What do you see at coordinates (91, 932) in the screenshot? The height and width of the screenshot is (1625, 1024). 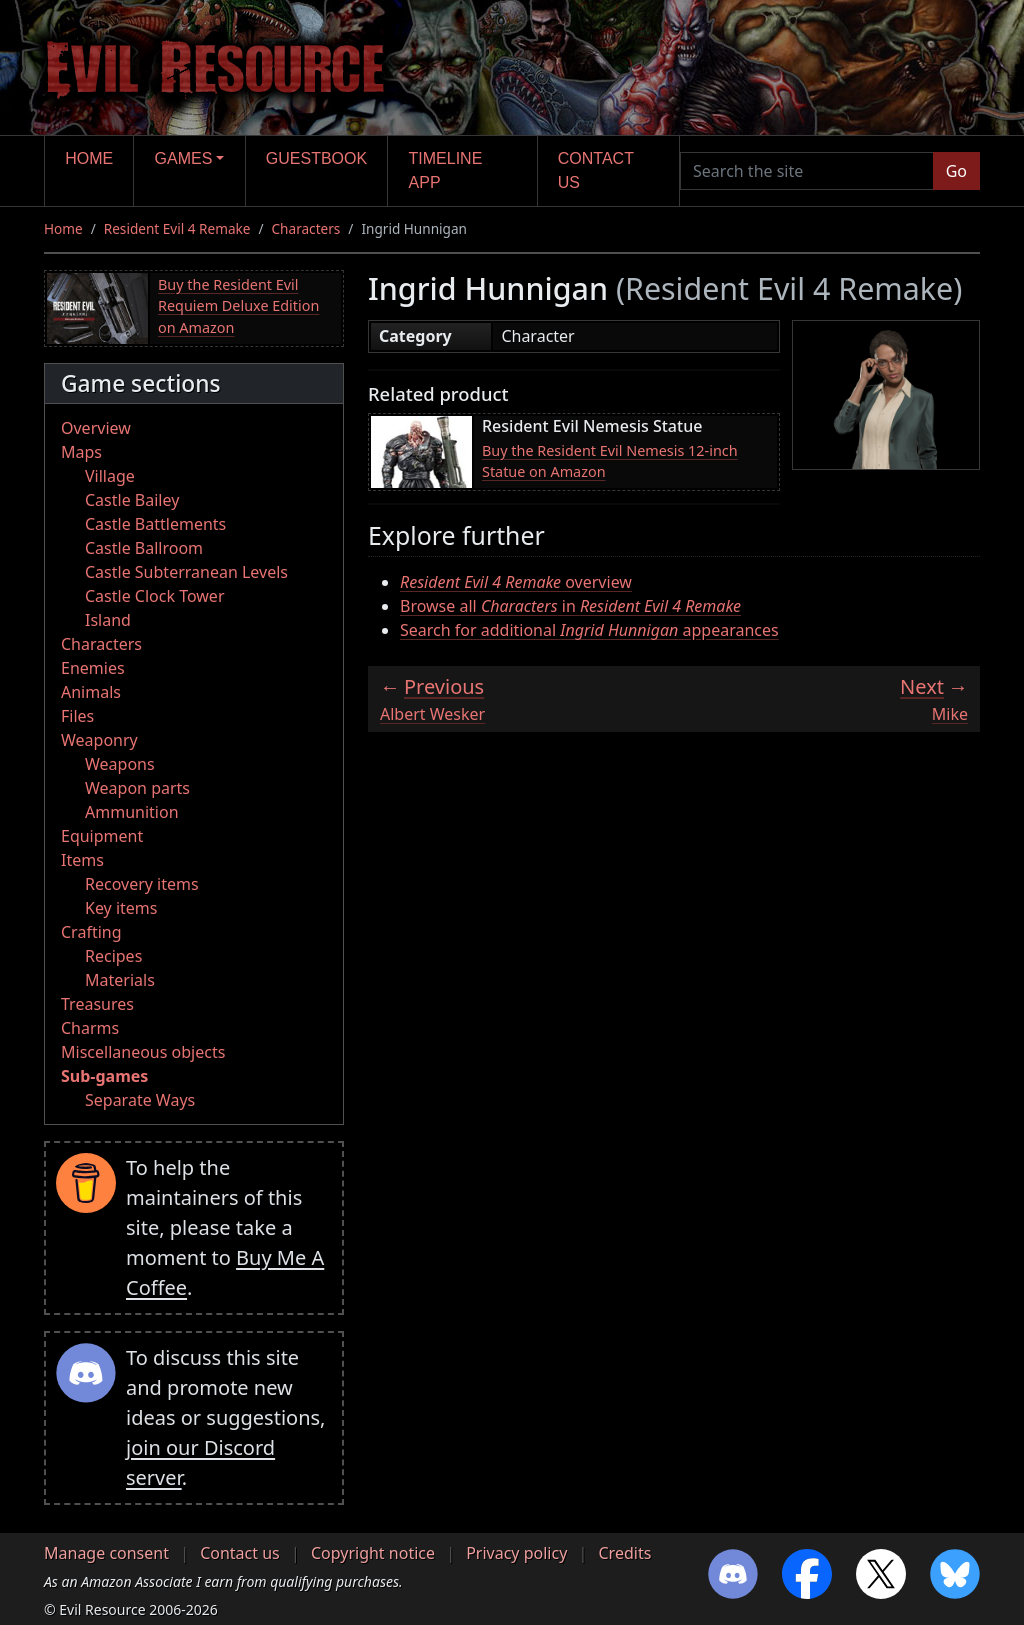 I see `Crafting` at bounding box center [91, 932].